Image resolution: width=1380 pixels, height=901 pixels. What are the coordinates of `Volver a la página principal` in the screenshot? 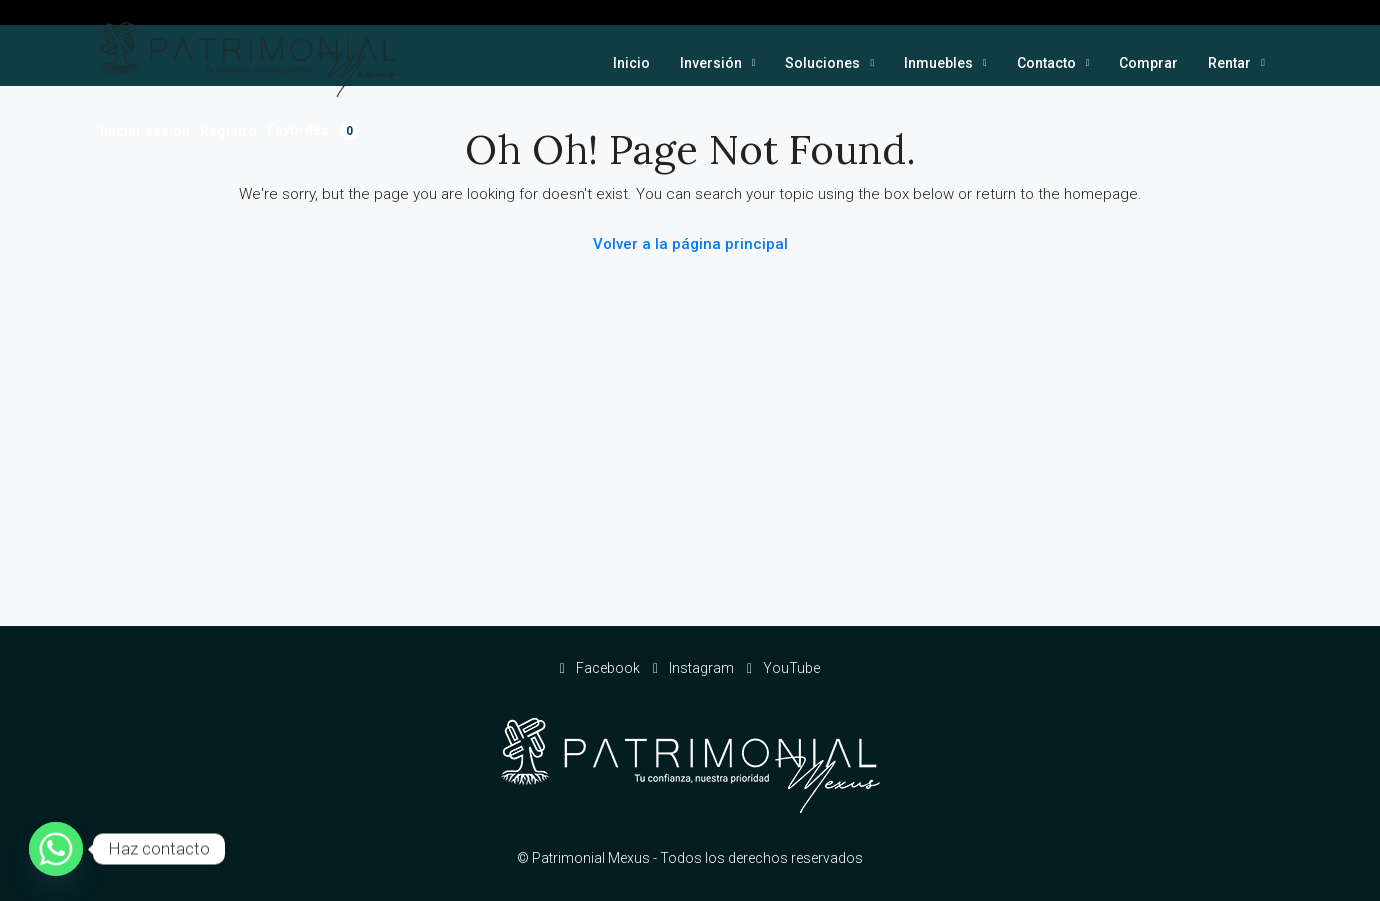 It's located at (690, 244).